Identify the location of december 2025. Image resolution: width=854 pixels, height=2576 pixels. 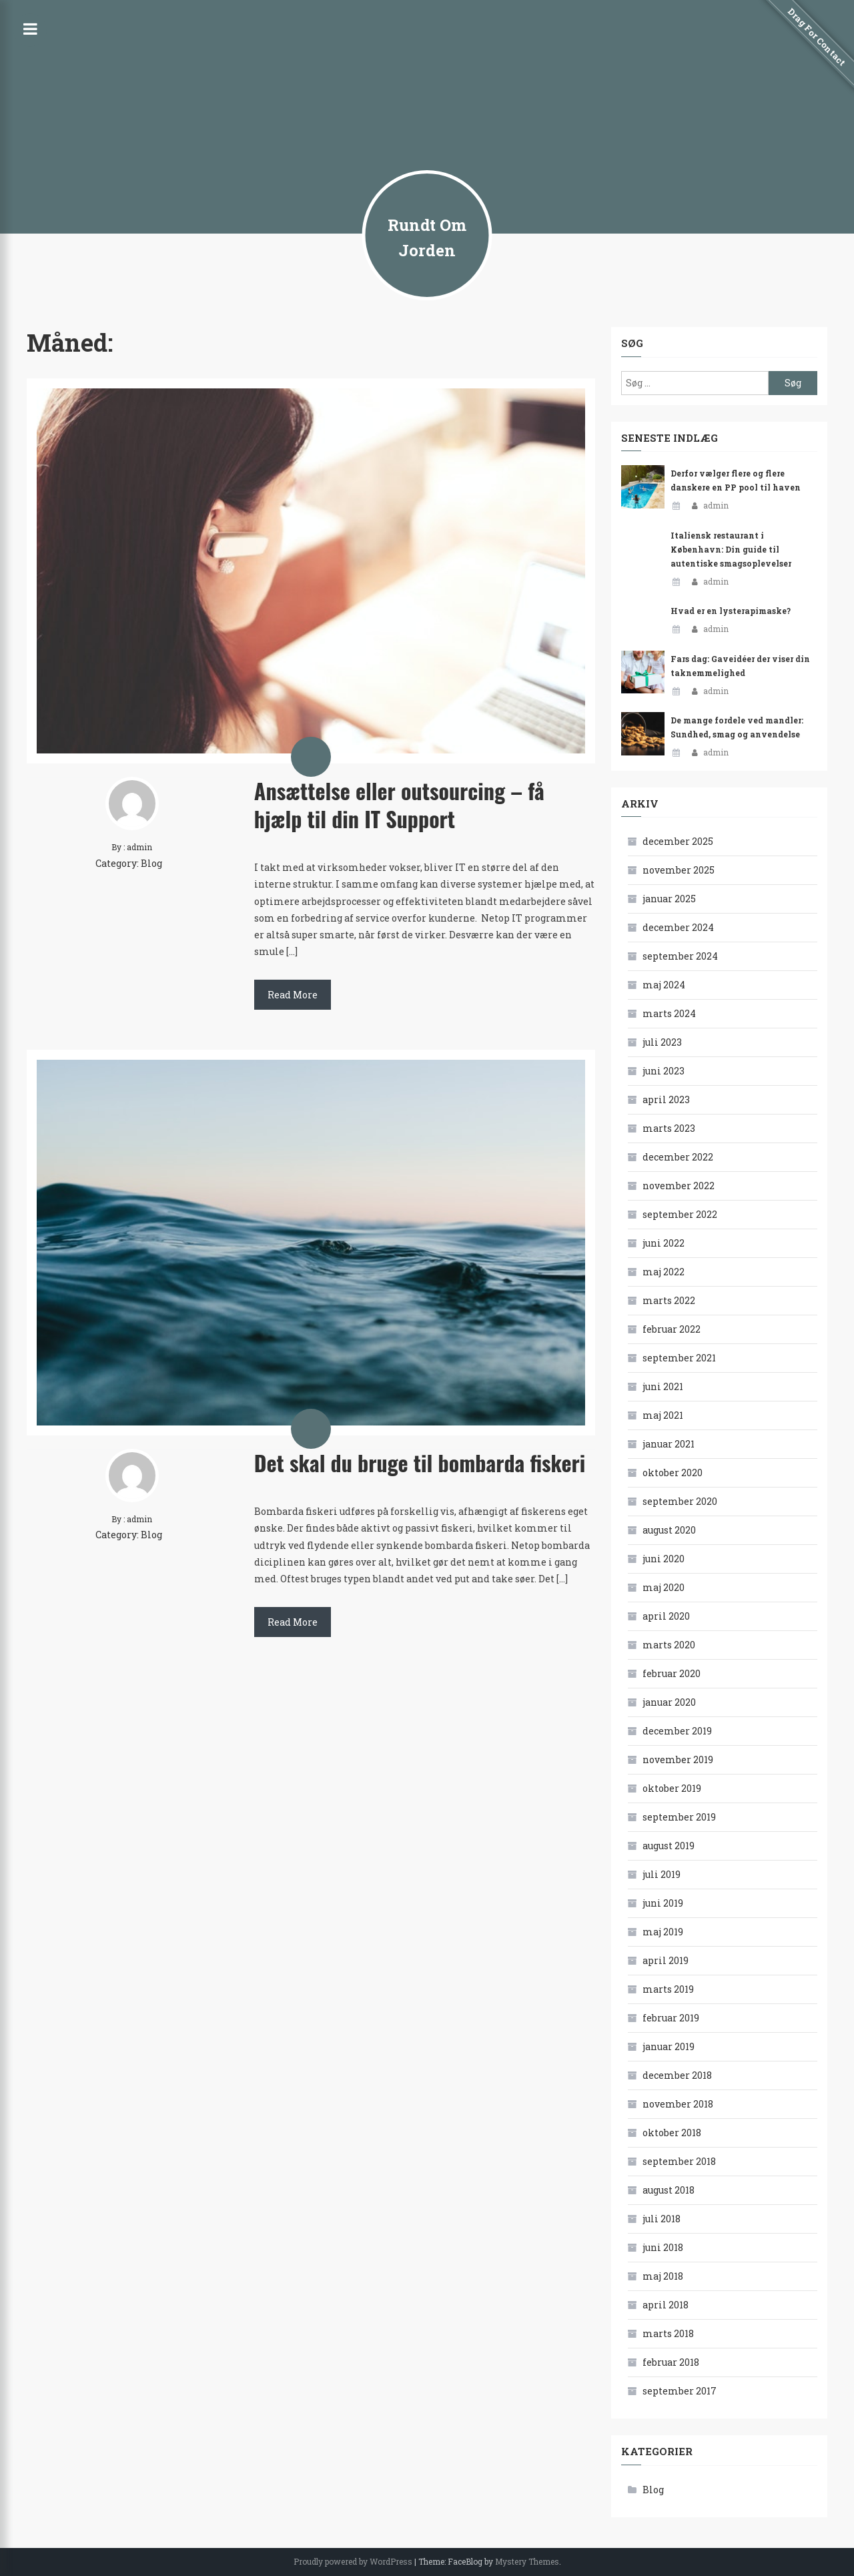
(678, 841).